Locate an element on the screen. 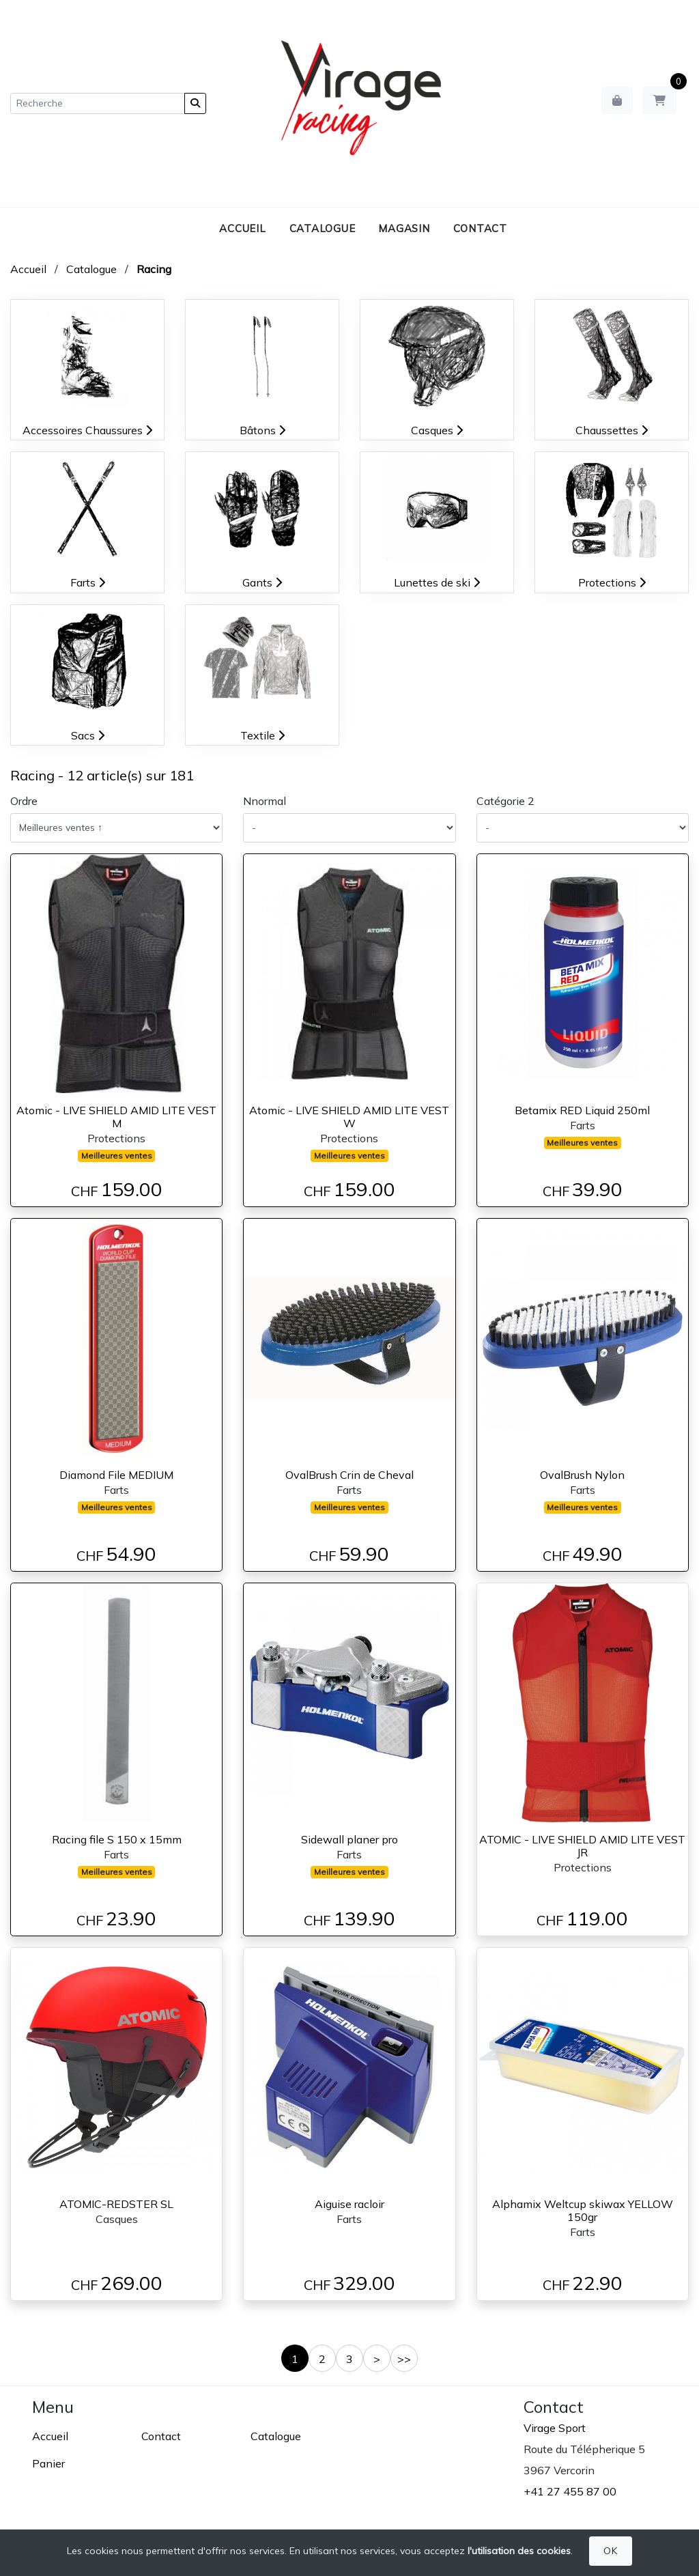  [Recherche] is located at coordinates (97, 103).